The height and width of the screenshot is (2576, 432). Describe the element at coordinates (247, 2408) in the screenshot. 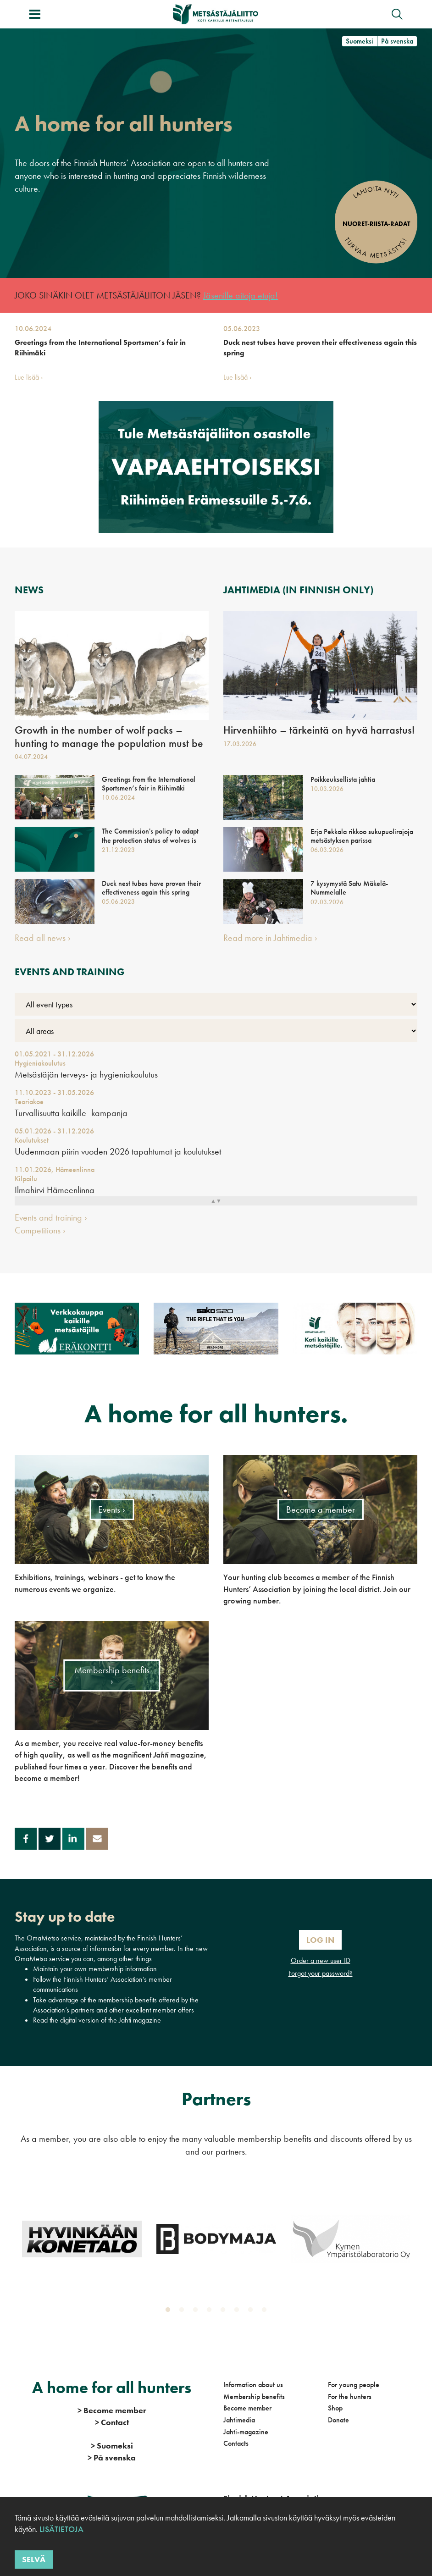

I see `Become member` at that location.